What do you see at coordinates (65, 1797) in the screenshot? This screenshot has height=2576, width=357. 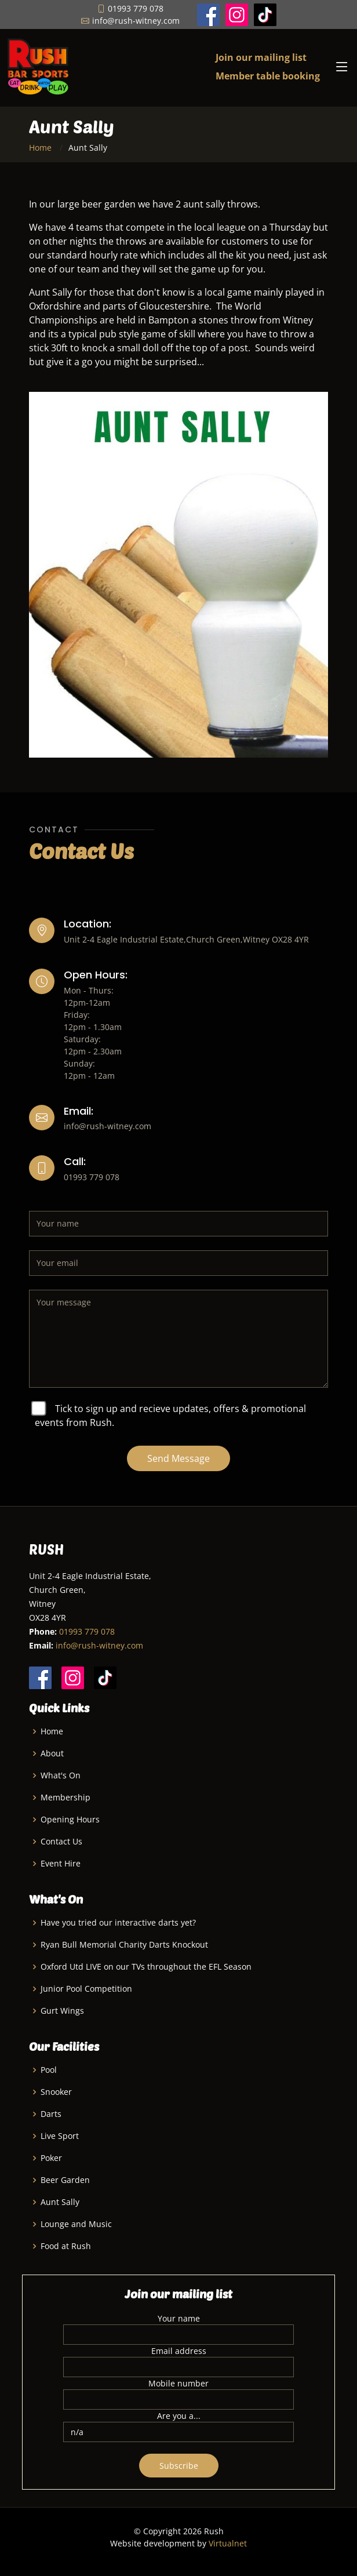 I see `Membership` at bounding box center [65, 1797].